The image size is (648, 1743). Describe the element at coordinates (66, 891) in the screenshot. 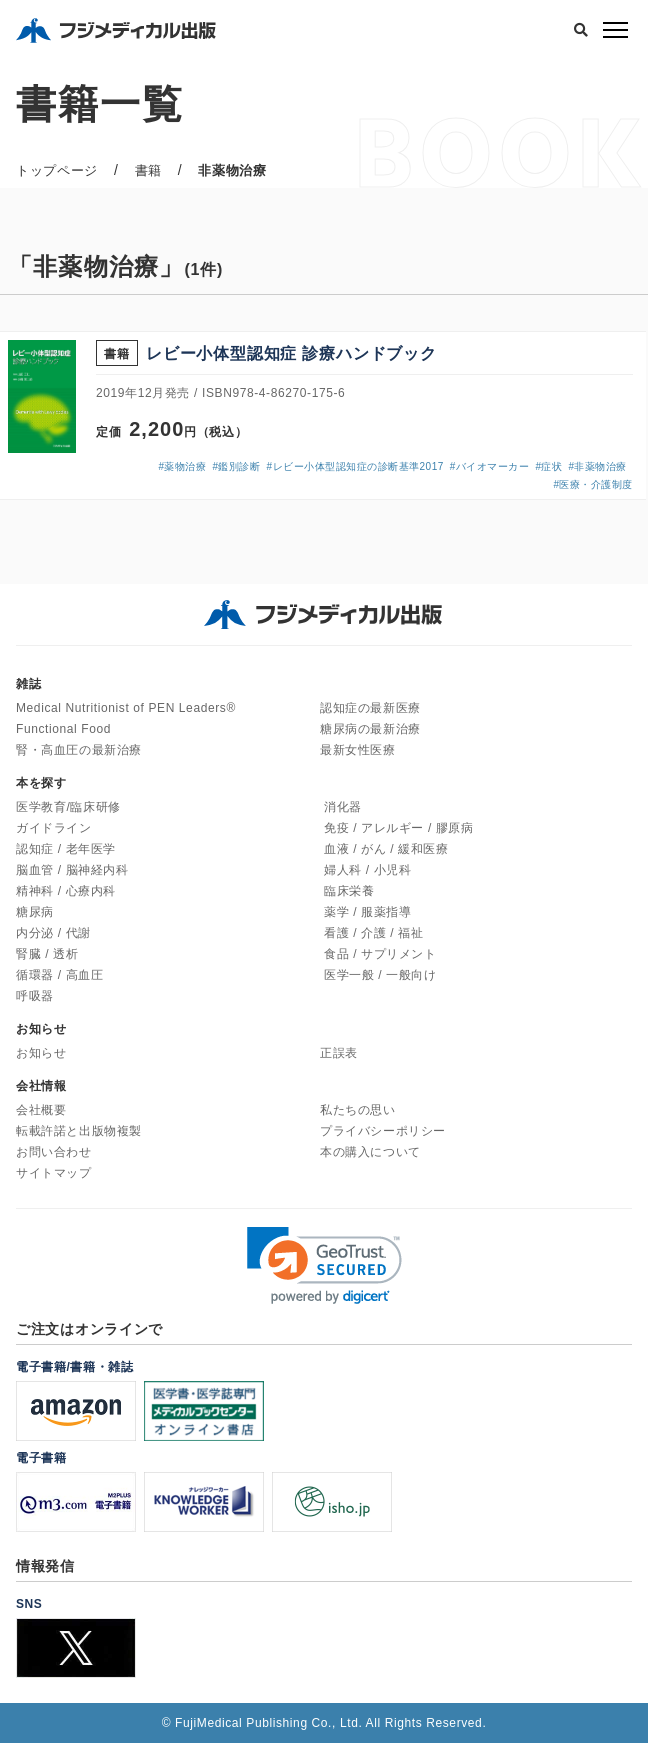

I see `精神科 / 心療内科` at that location.